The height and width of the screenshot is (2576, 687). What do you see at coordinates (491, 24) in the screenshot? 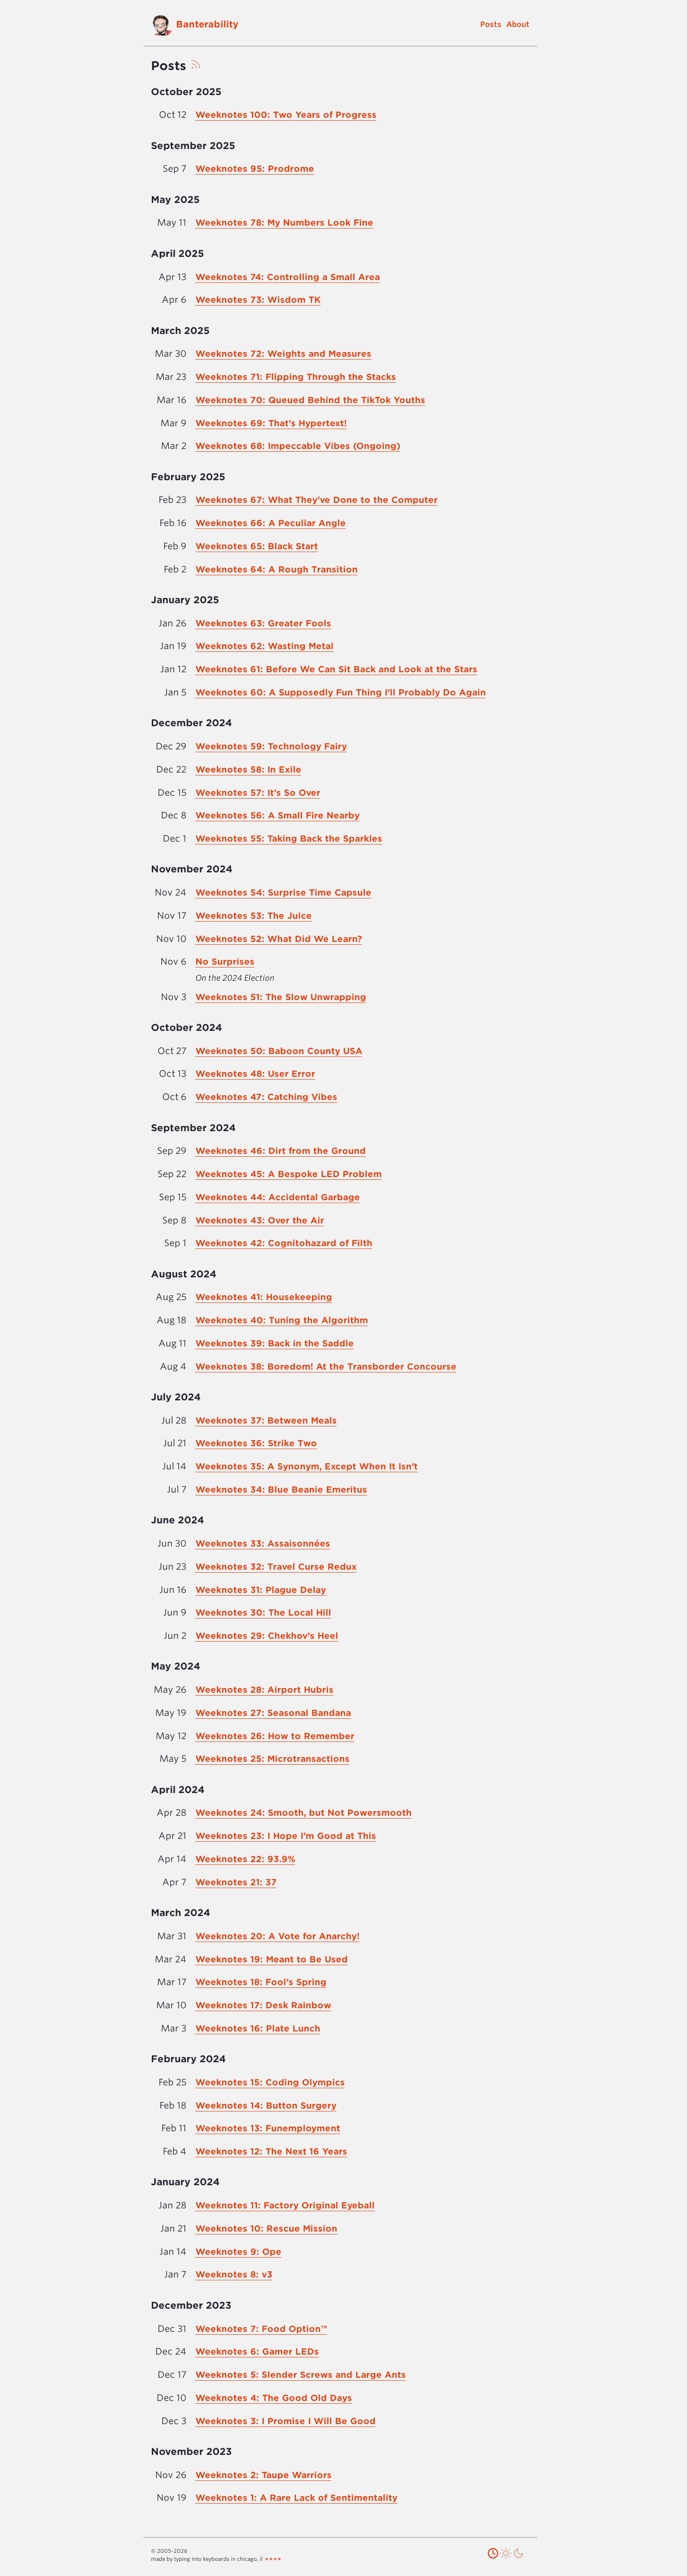
I see `Posts` at bounding box center [491, 24].